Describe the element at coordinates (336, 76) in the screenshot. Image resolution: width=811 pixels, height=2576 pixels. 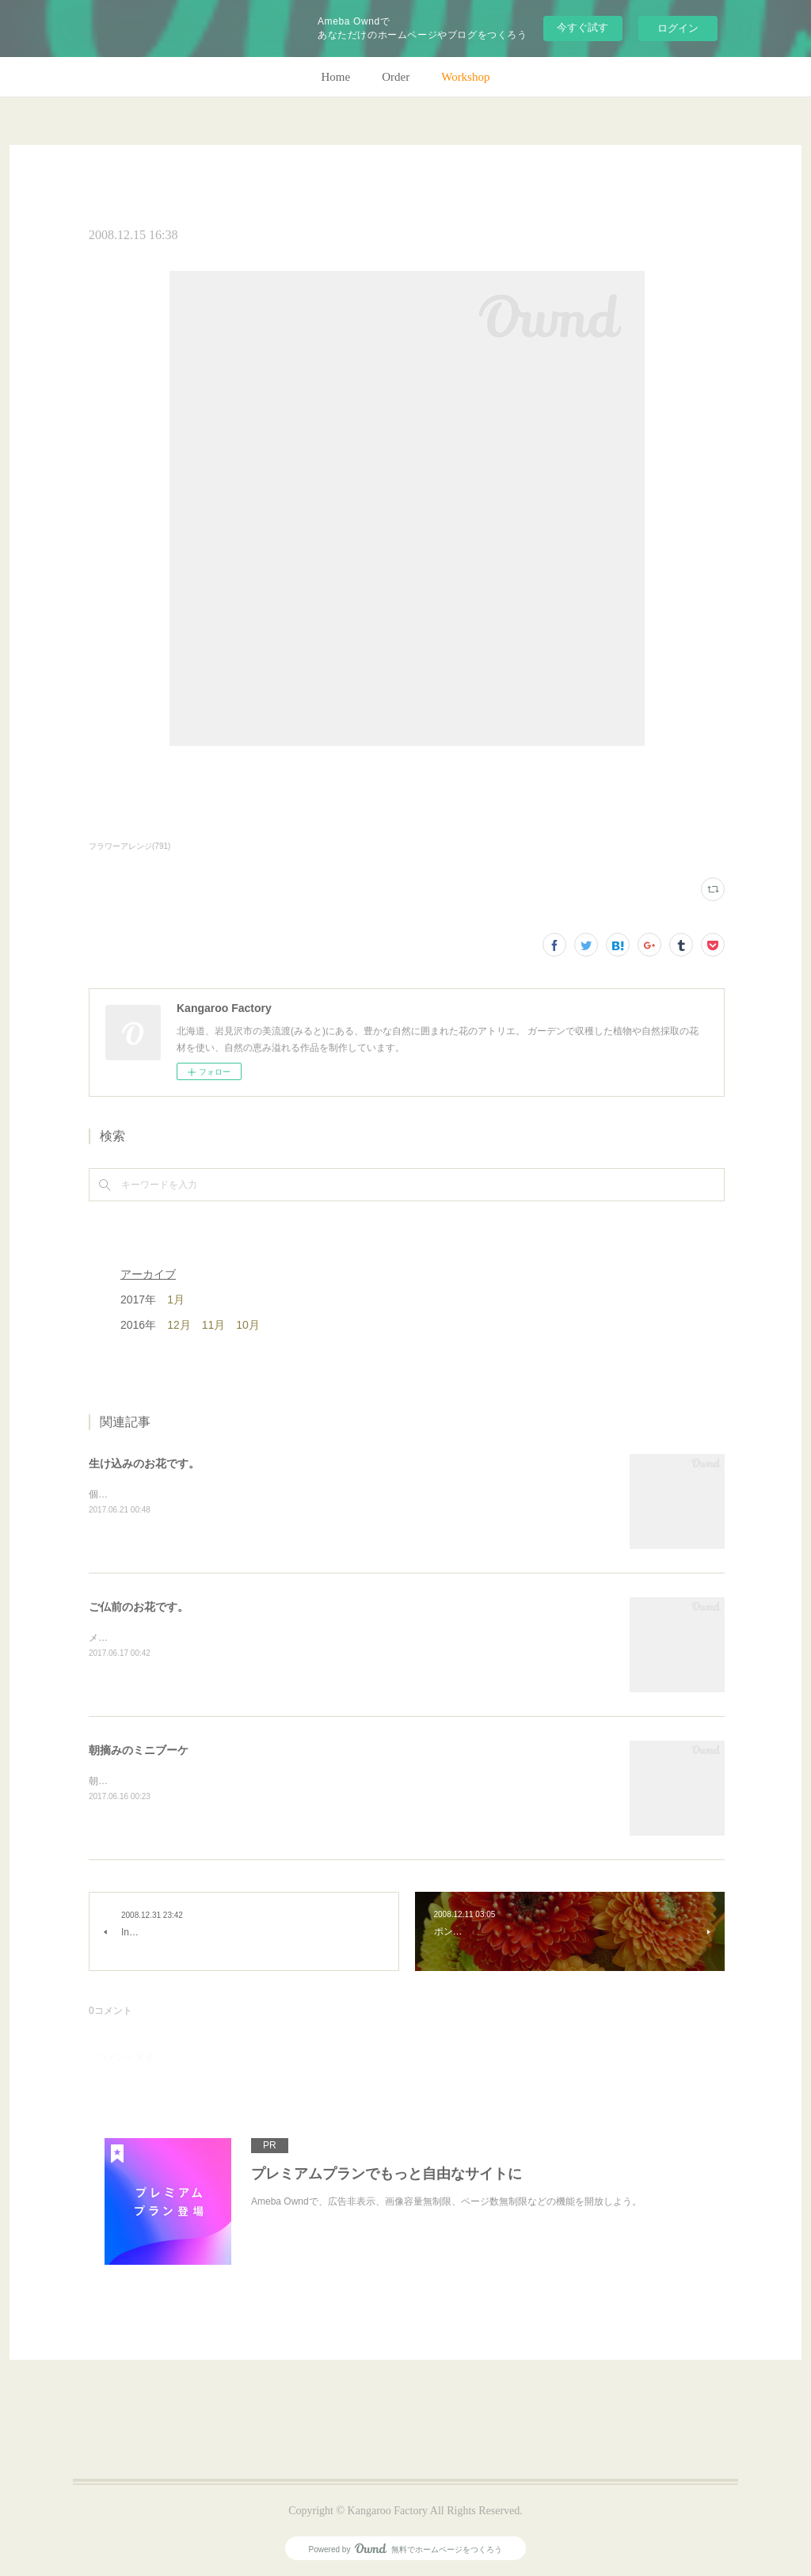
I see `Home` at that location.